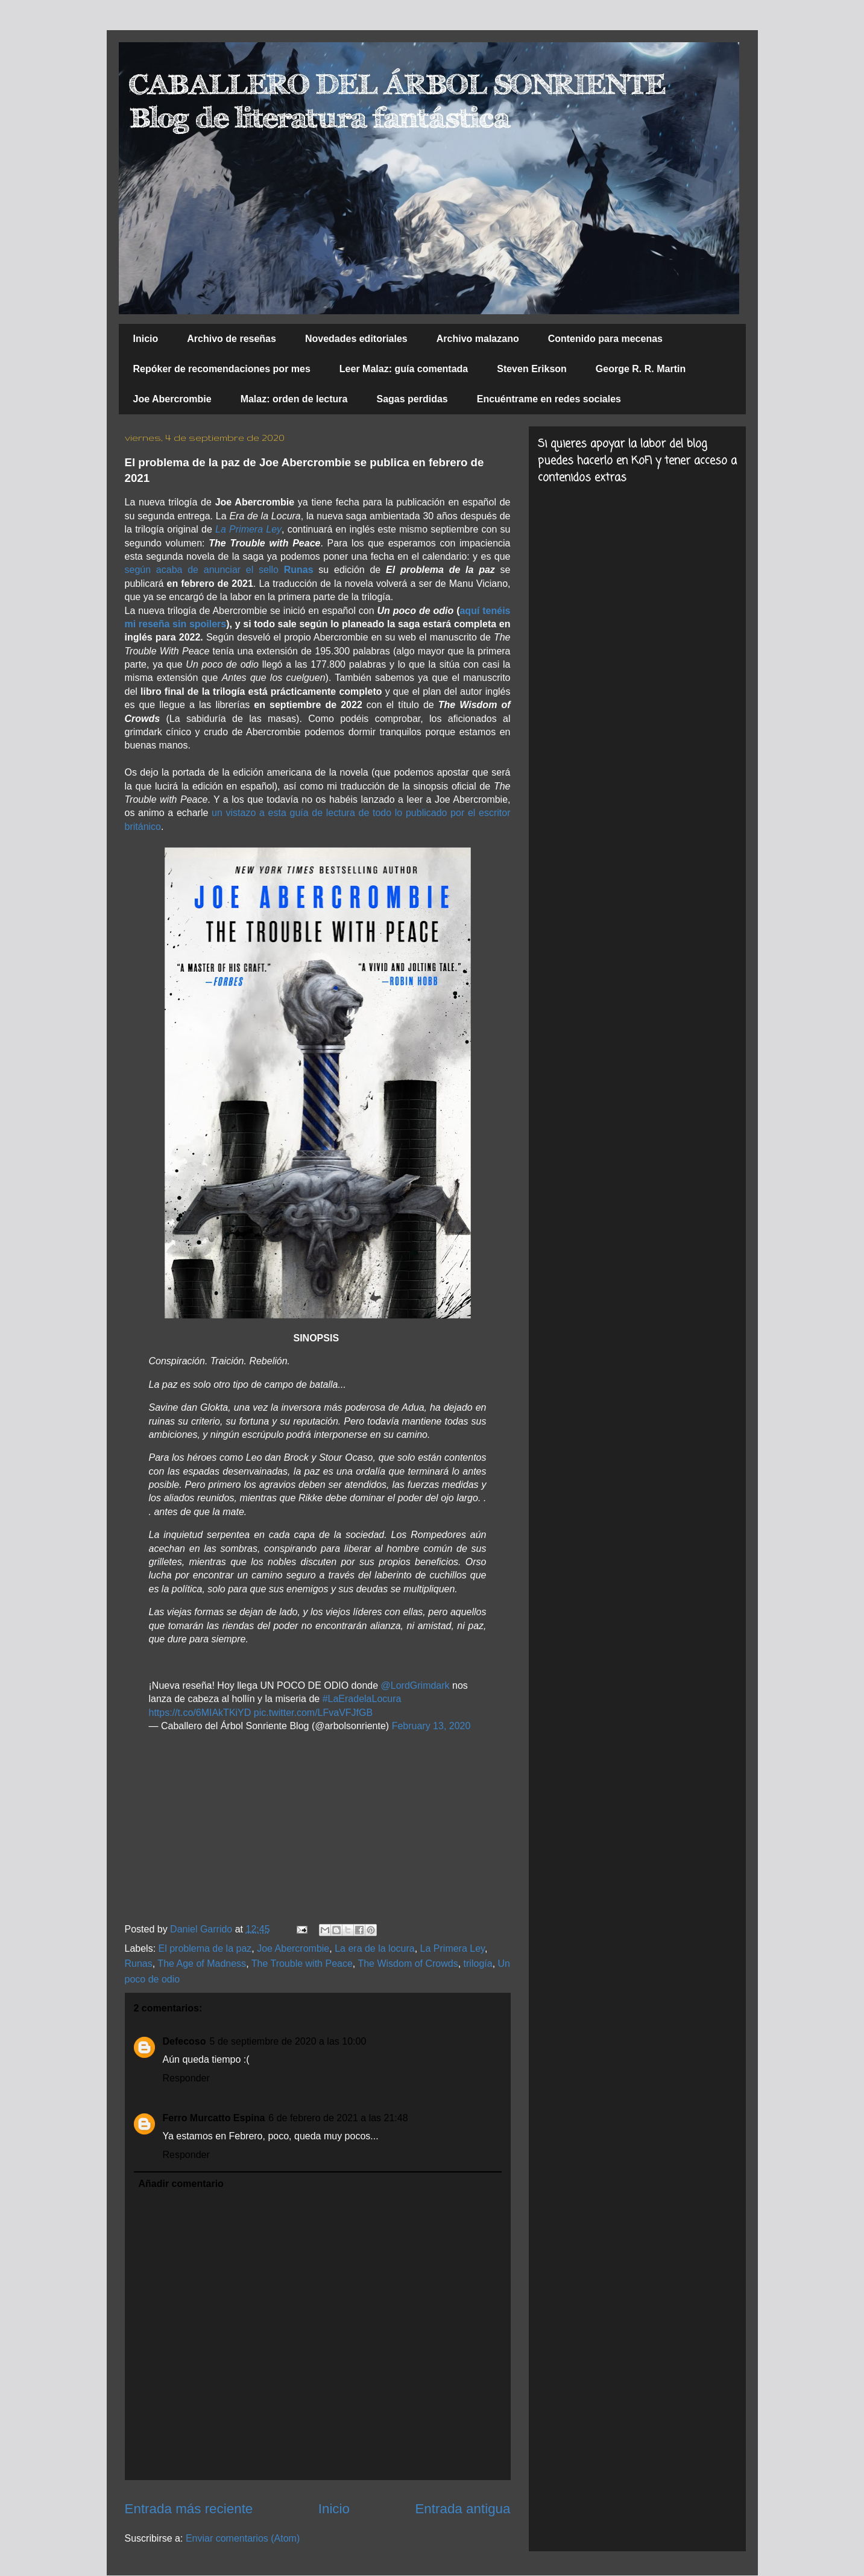 The width and height of the screenshot is (864, 2576). Describe the element at coordinates (313, 1712) in the screenshot. I see `pic.twitter.com/LFvaVFJfGB` at that location.